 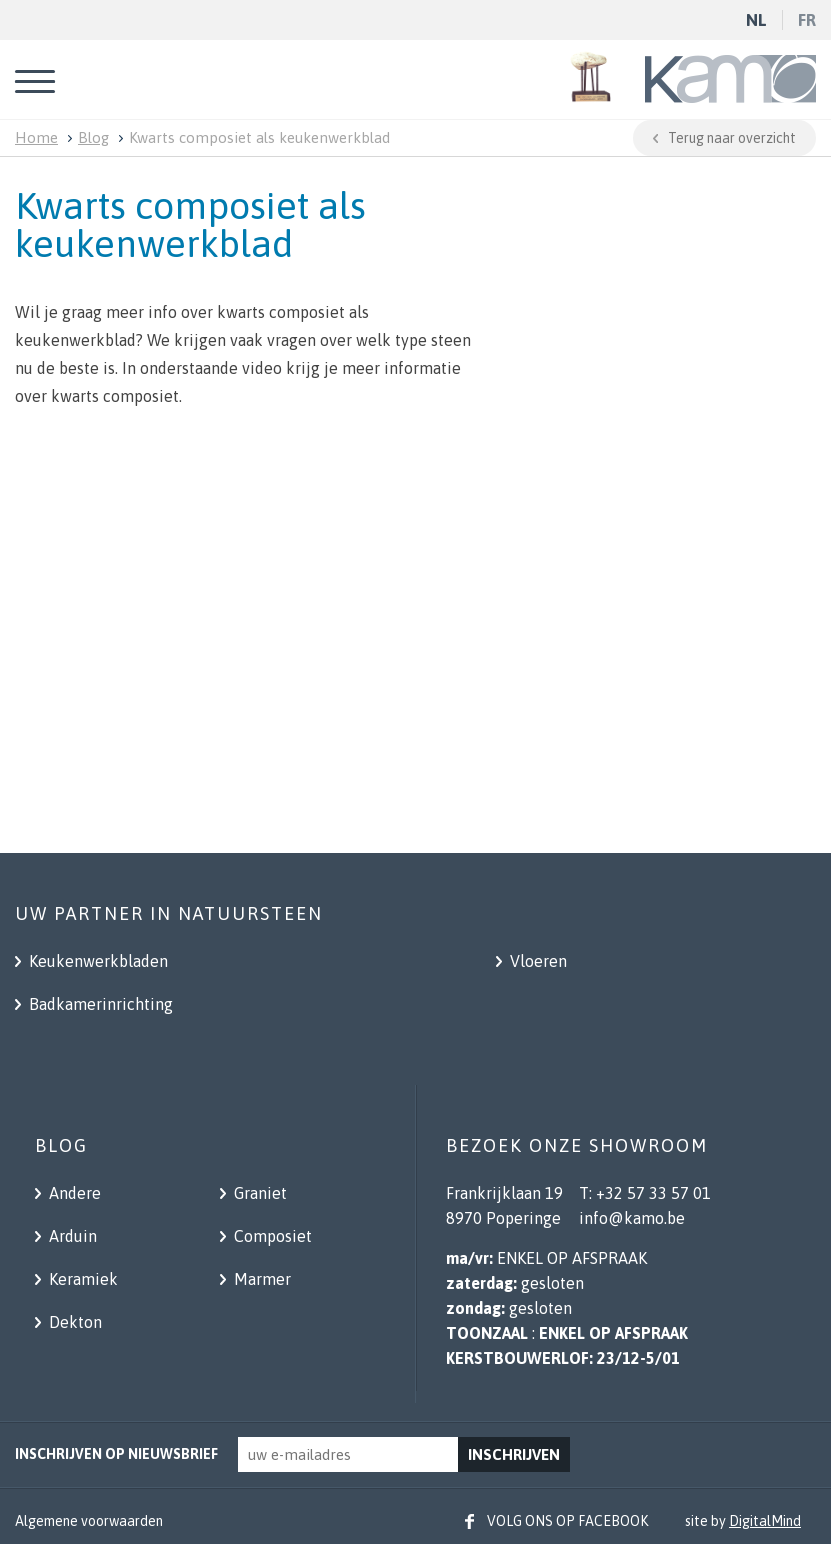 I want to click on Keramiek, so click(x=81, y=1279).